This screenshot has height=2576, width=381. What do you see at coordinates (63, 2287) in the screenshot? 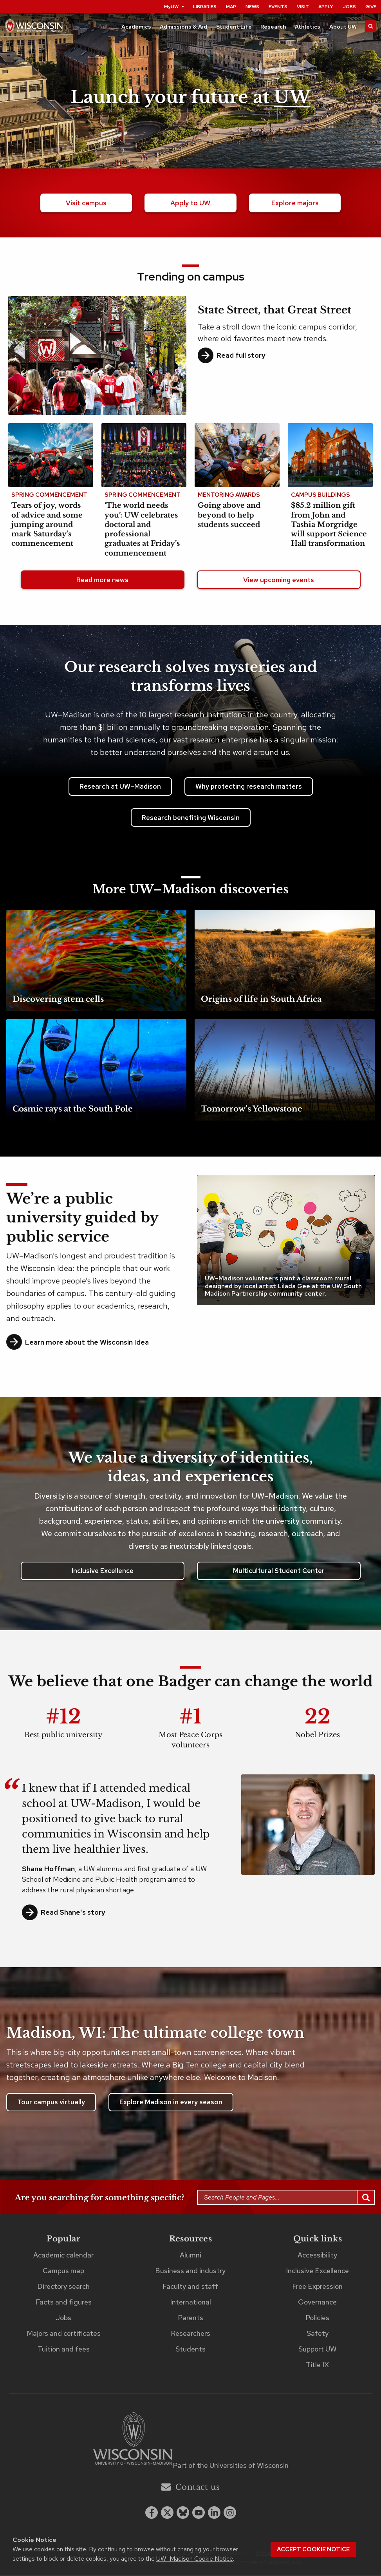
I see `Directory search` at bounding box center [63, 2287].